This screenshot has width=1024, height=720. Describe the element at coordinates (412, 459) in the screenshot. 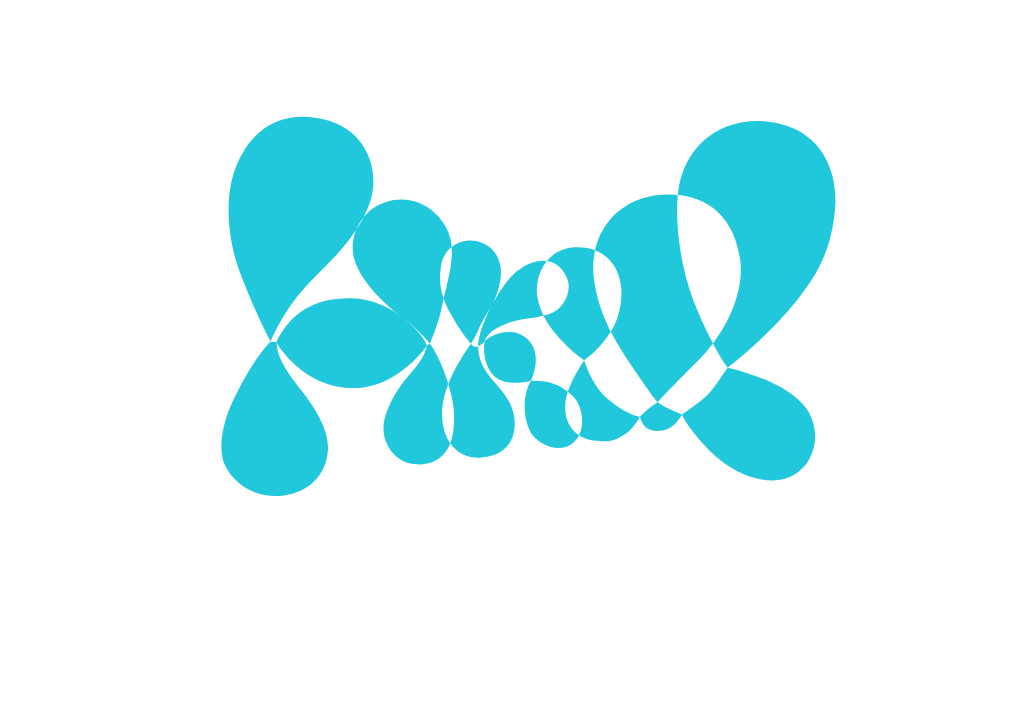

I see `Ausgewählte Cookies verwenden` at that location.